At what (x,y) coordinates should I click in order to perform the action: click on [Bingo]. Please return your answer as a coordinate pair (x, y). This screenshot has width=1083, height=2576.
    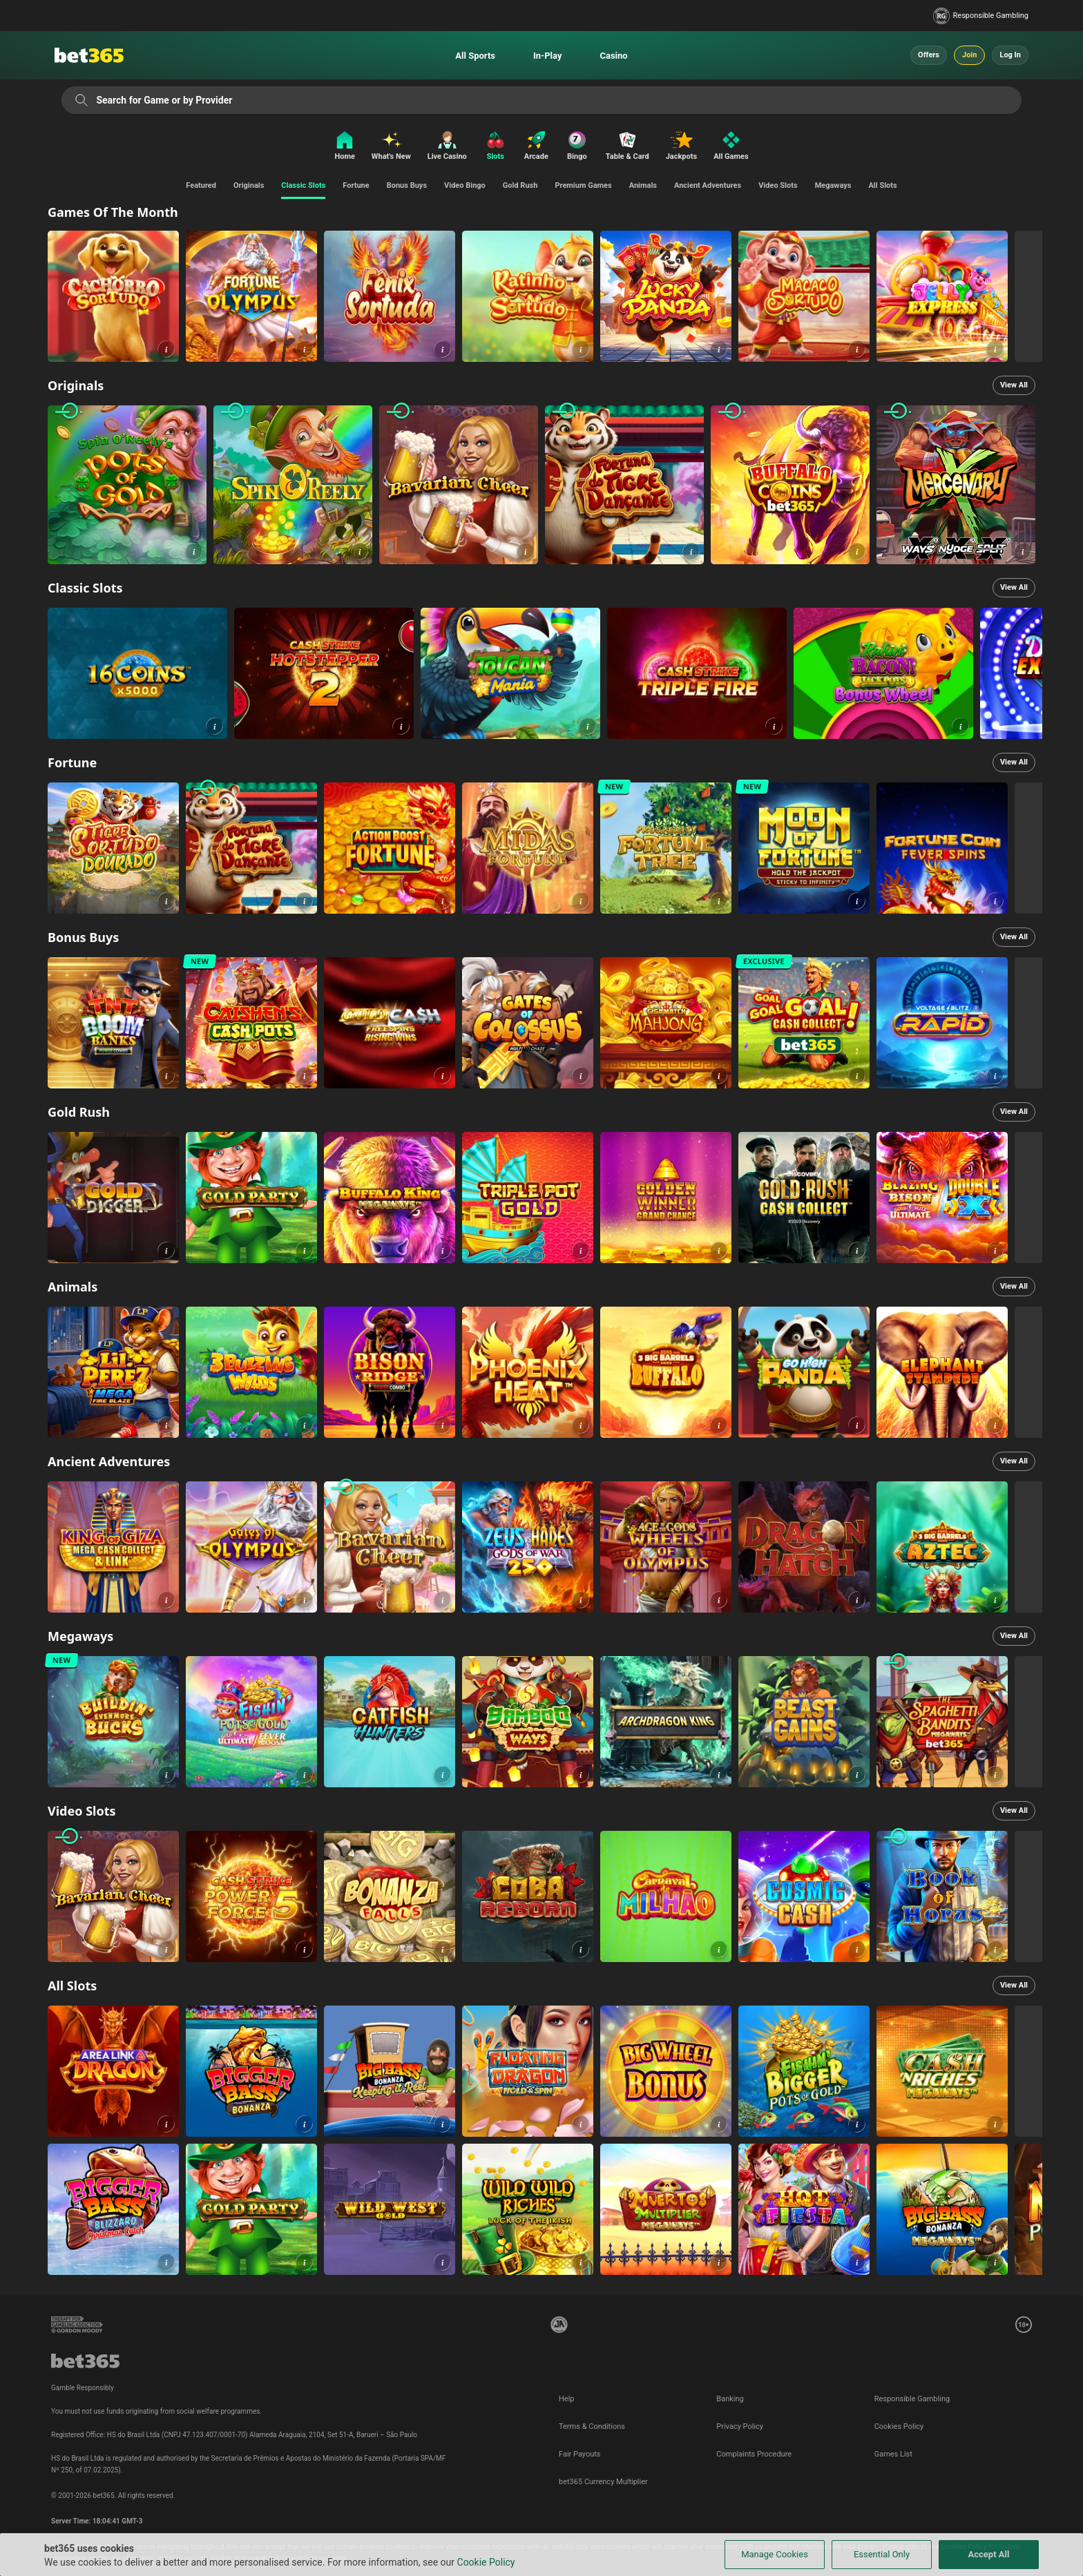
    Looking at the image, I should click on (577, 146).